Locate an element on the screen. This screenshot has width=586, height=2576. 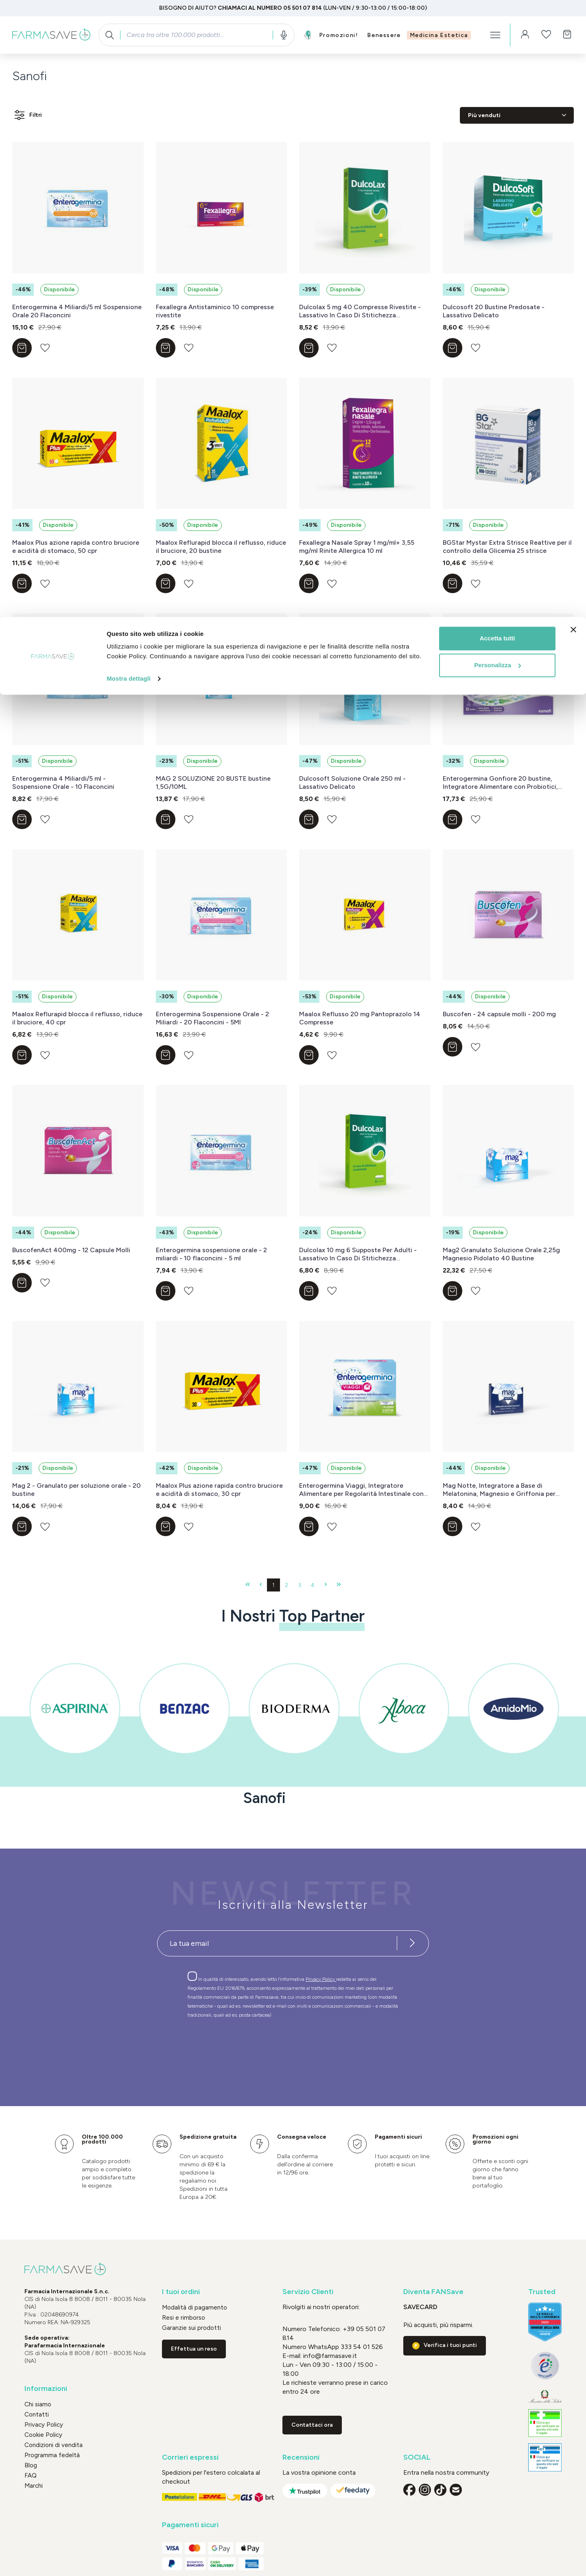
Pagamenti sicuri [button] is located at coordinates (190, 2525).